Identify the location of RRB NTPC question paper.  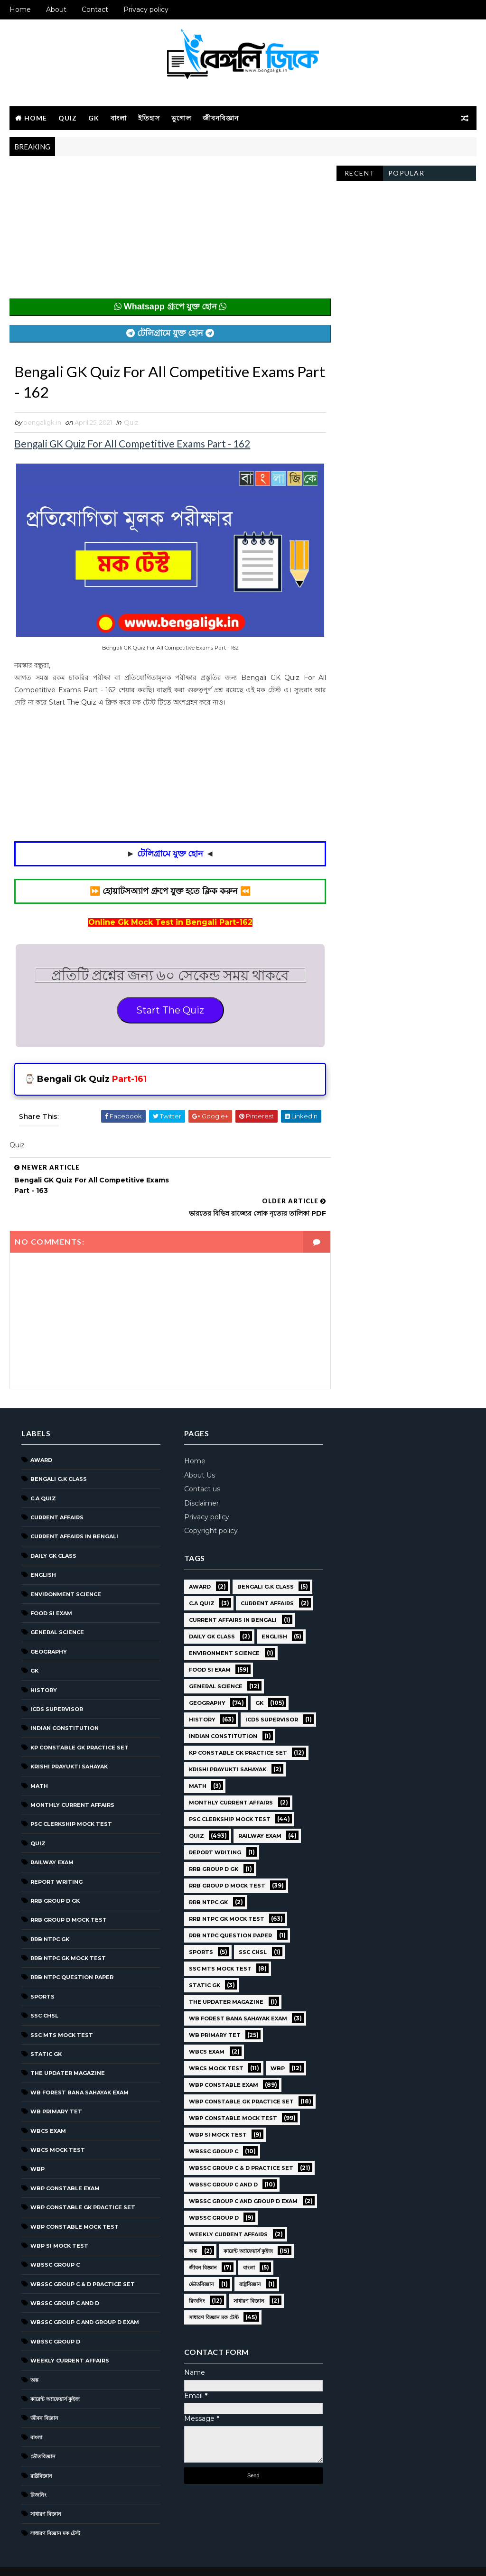
(71, 1953).